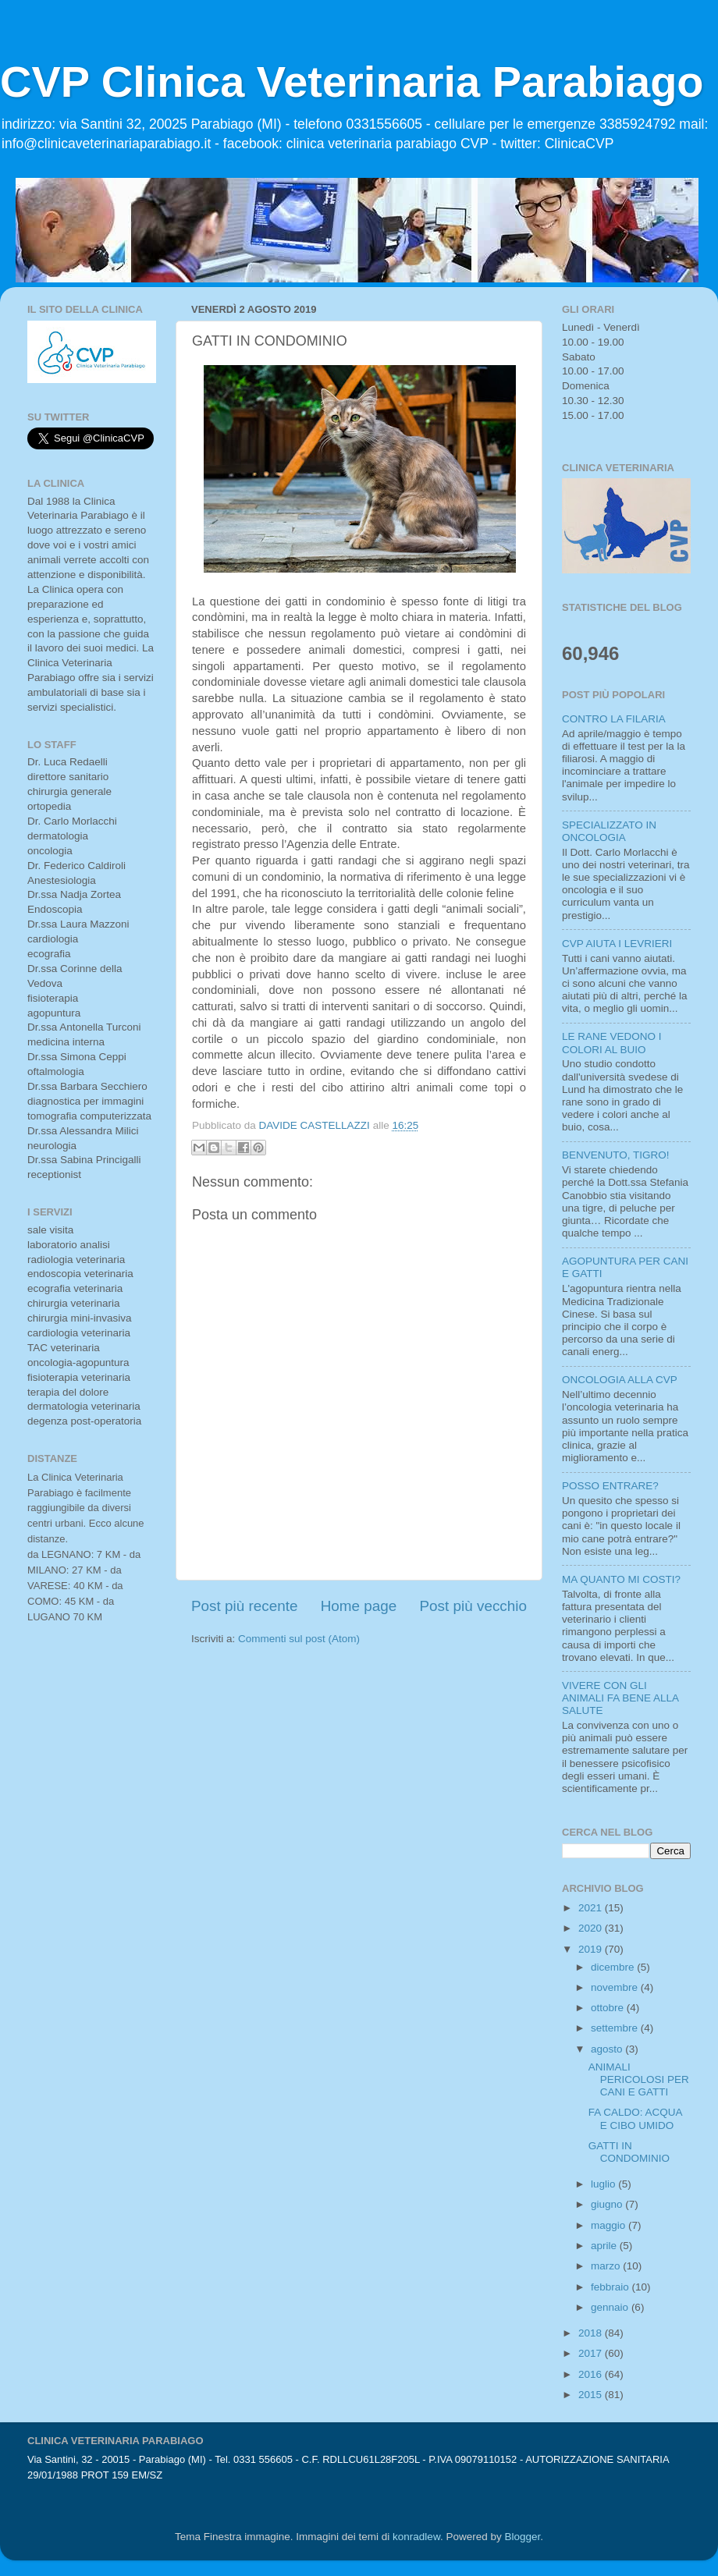  I want to click on FA CALDO: ACQUA E CIBO UMIDO, so click(635, 2118).